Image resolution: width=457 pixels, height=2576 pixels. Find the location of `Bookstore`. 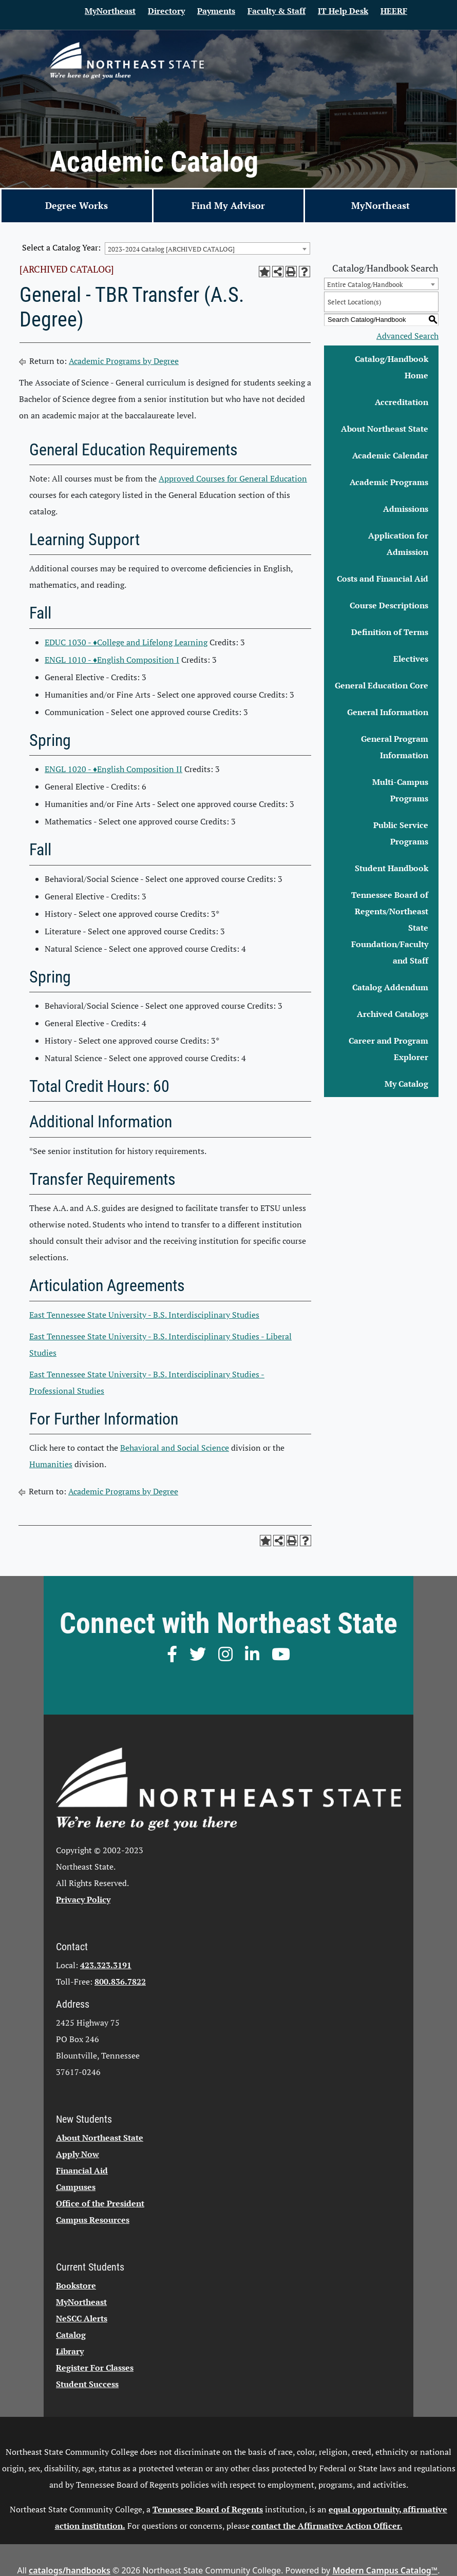

Bookstore is located at coordinates (76, 2285).